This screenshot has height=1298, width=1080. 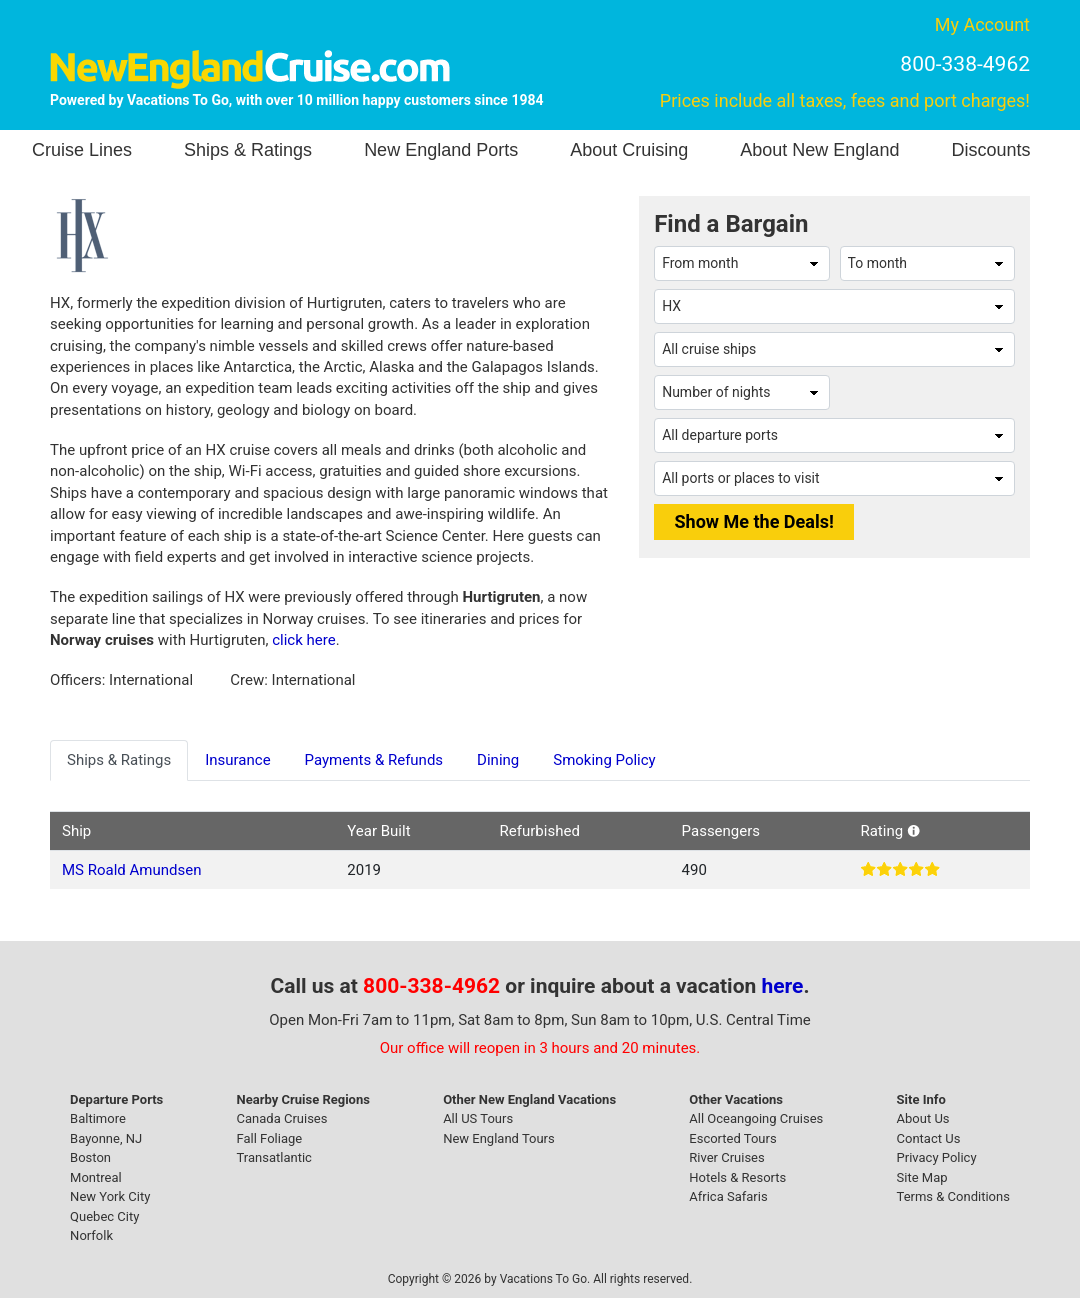 I want to click on My Account, so click(x=982, y=24).